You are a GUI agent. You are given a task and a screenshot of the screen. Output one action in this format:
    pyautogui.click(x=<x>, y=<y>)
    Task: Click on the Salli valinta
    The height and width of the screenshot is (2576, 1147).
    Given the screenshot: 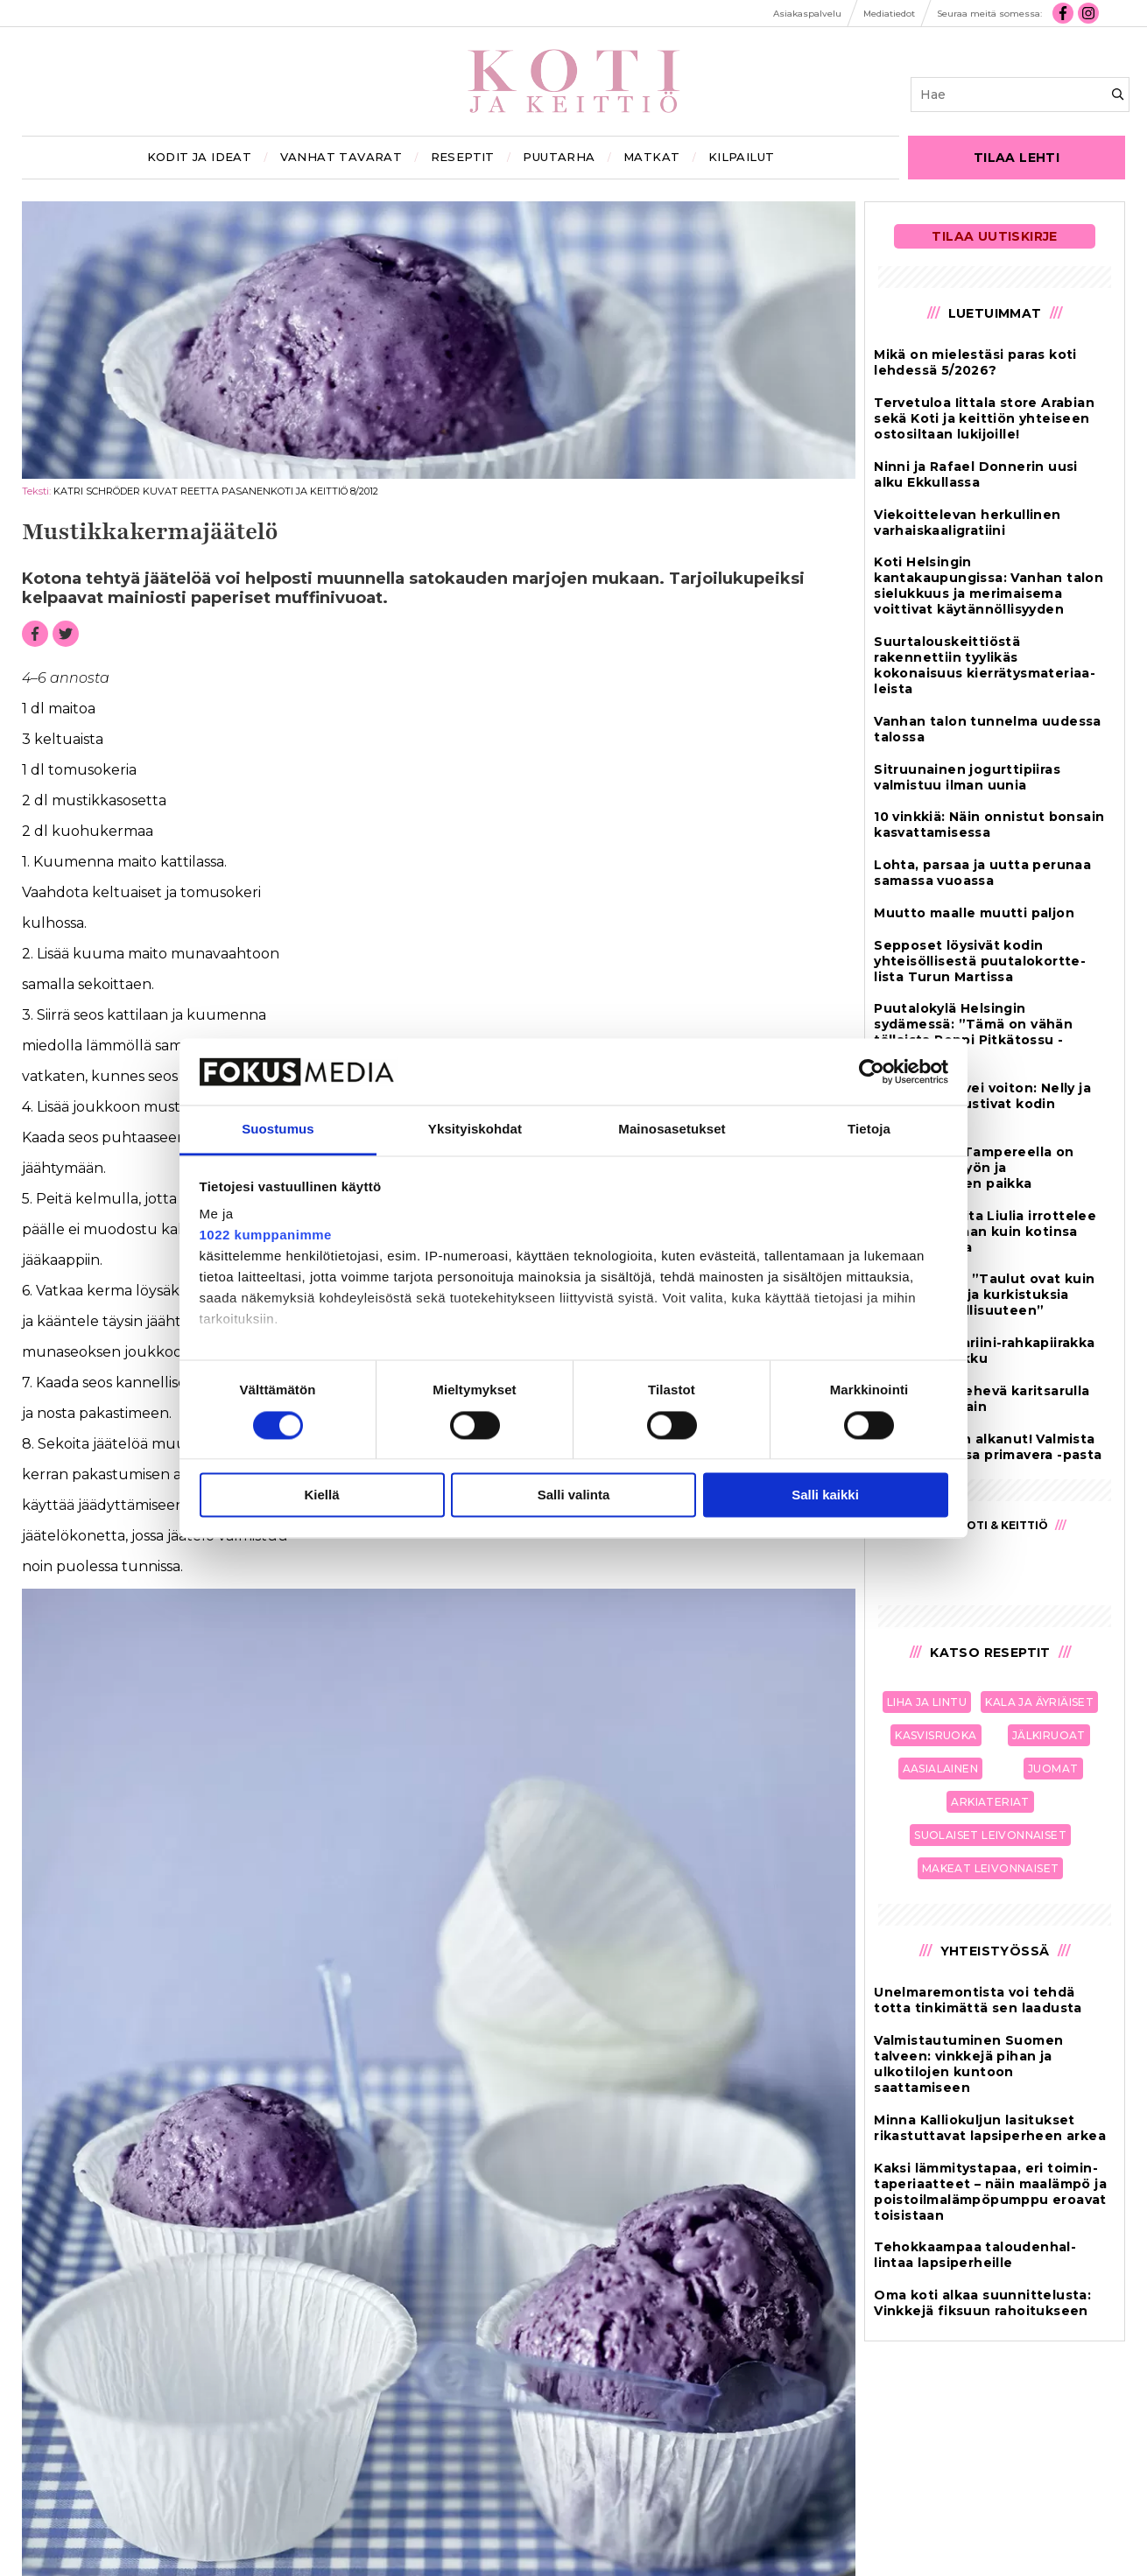 What is the action you would take?
    pyautogui.click(x=574, y=1495)
    